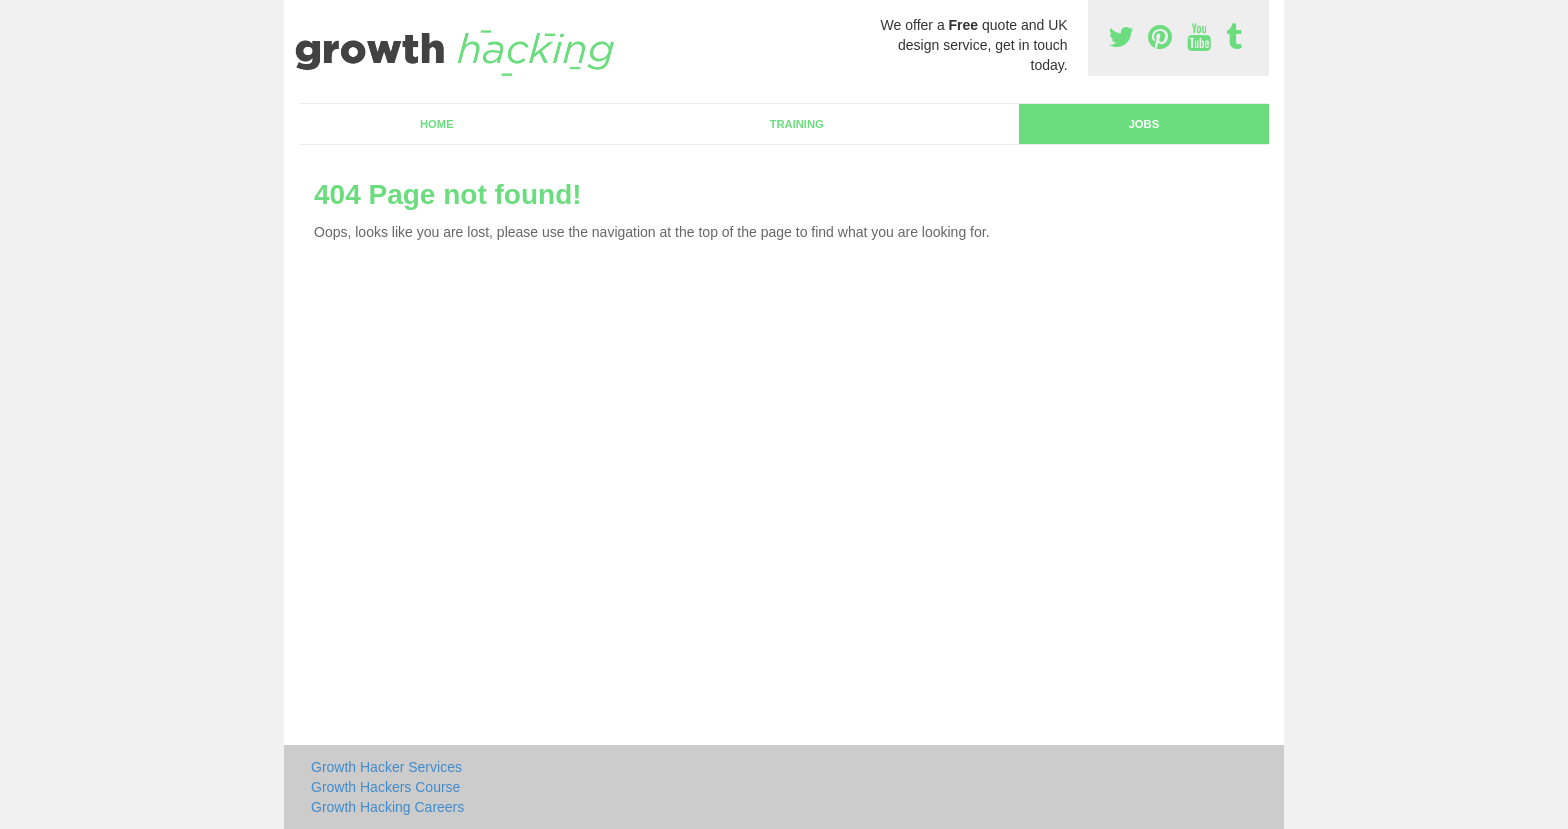 This screenshot has width=1568, height=829. Describe the element at coordinates (1144, 124) in the screenshot. I see `Jobs` at that location.